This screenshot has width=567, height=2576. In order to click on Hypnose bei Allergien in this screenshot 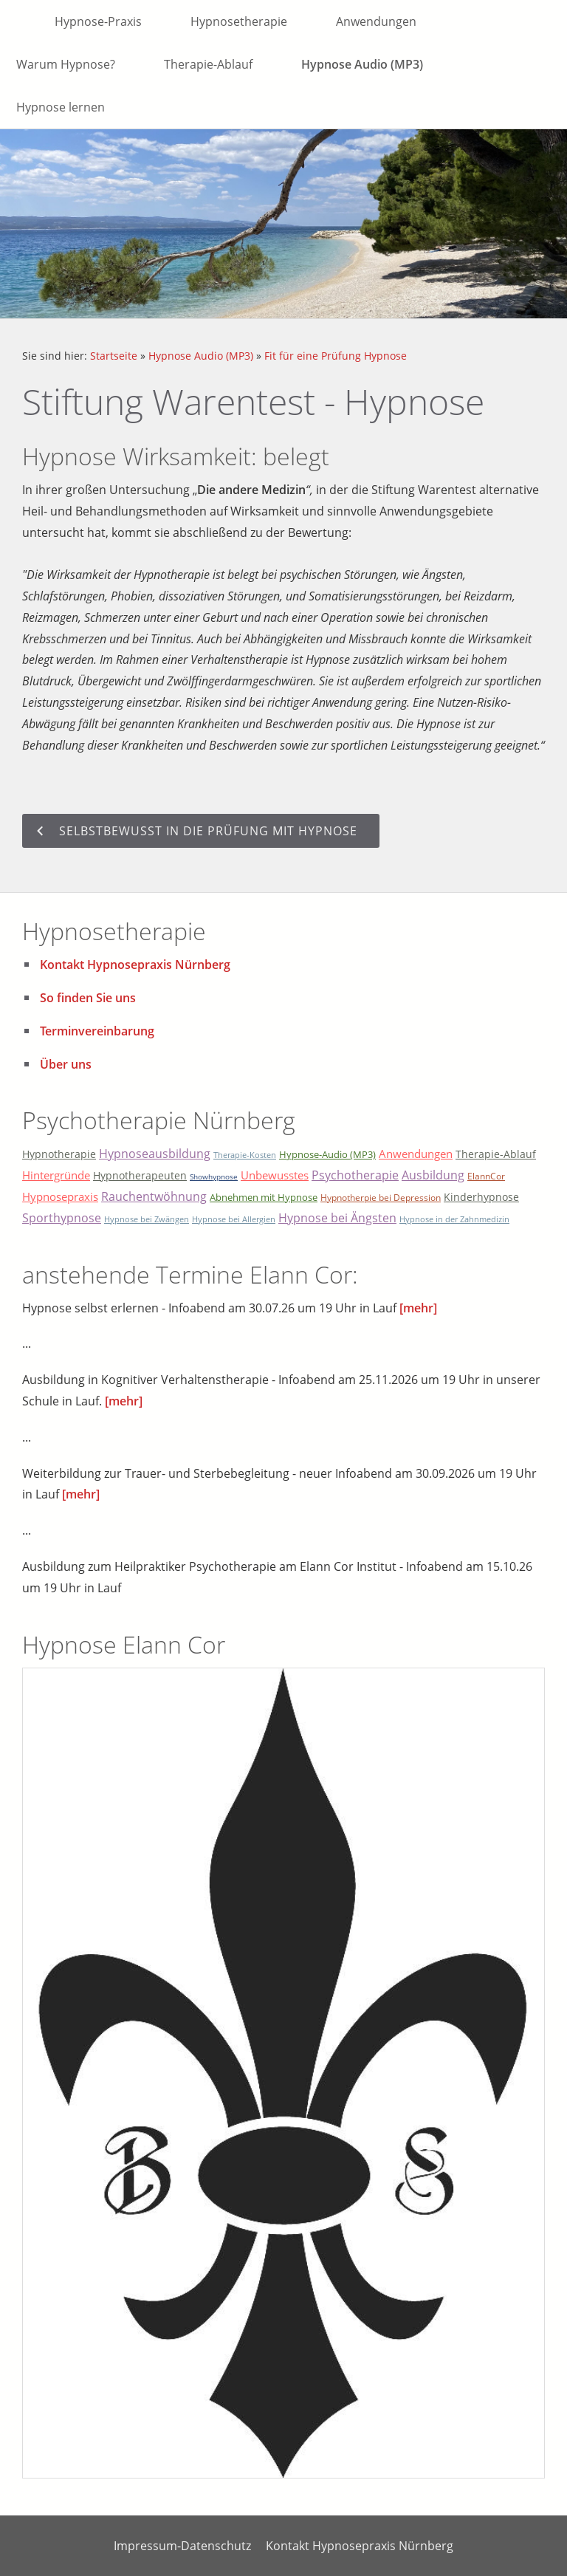, I will do `click(233, 1218)`.